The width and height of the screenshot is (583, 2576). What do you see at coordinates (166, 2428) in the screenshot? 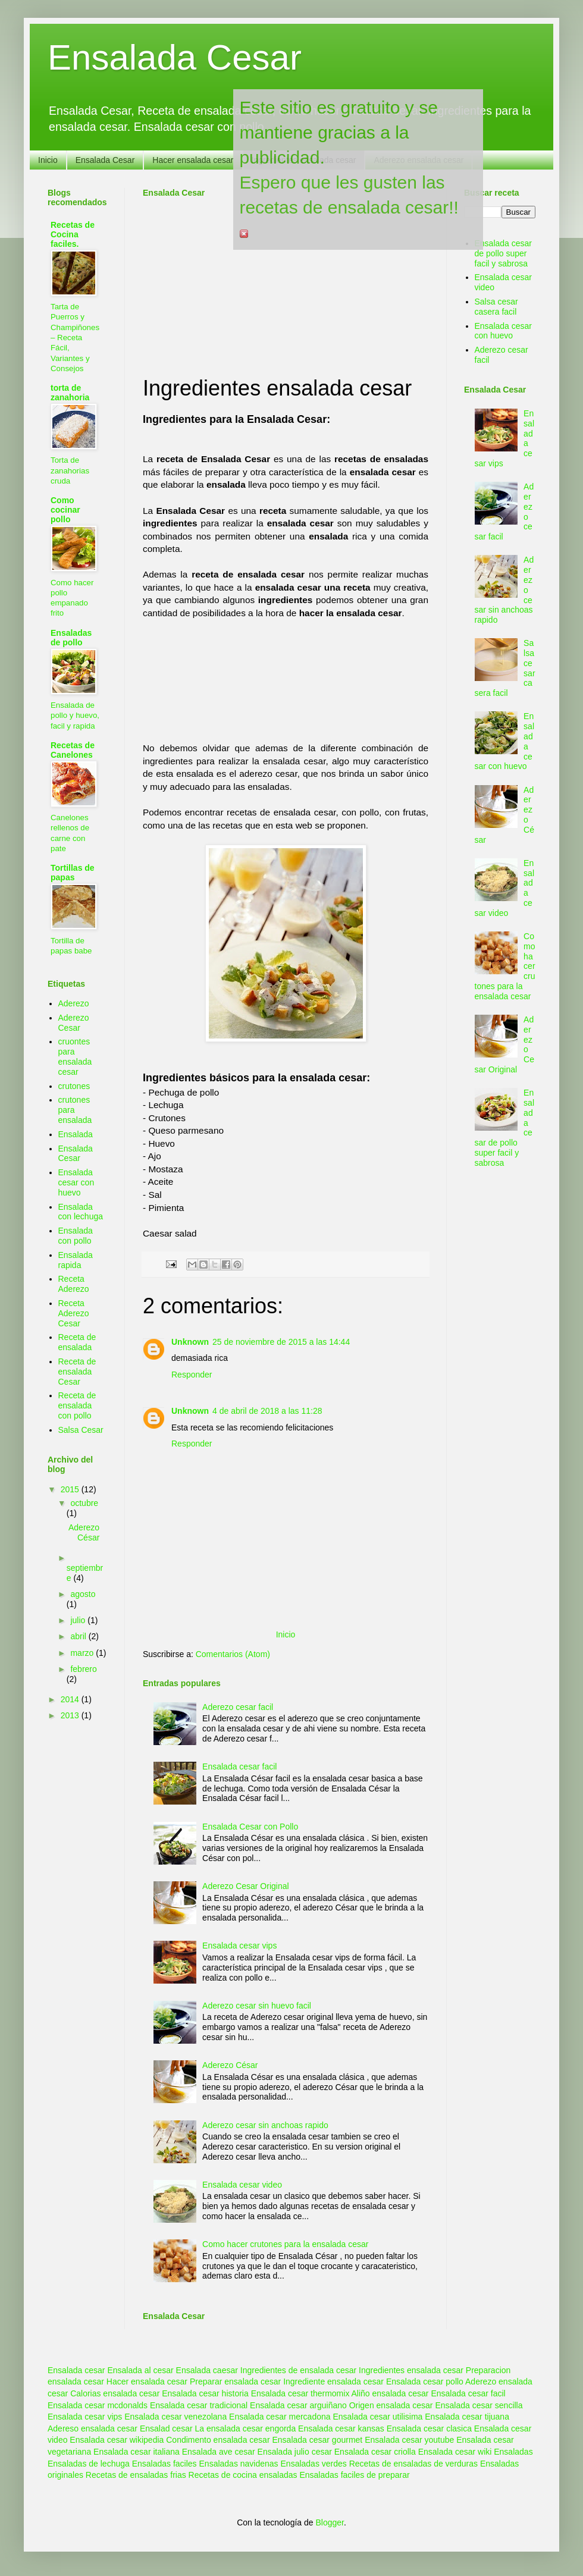
I see `Ensalad cesar` at bounding box center [166, 2428].